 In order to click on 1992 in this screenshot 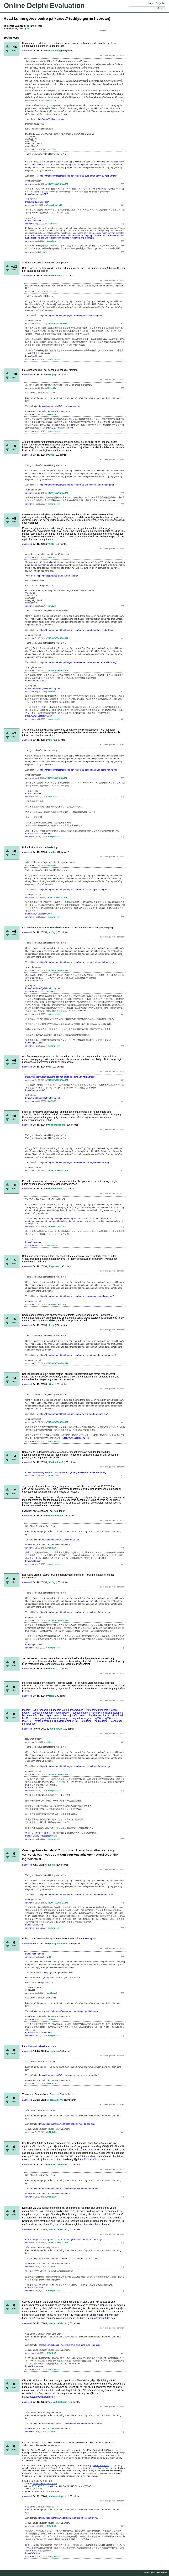, I will do `click(51, 544)`.